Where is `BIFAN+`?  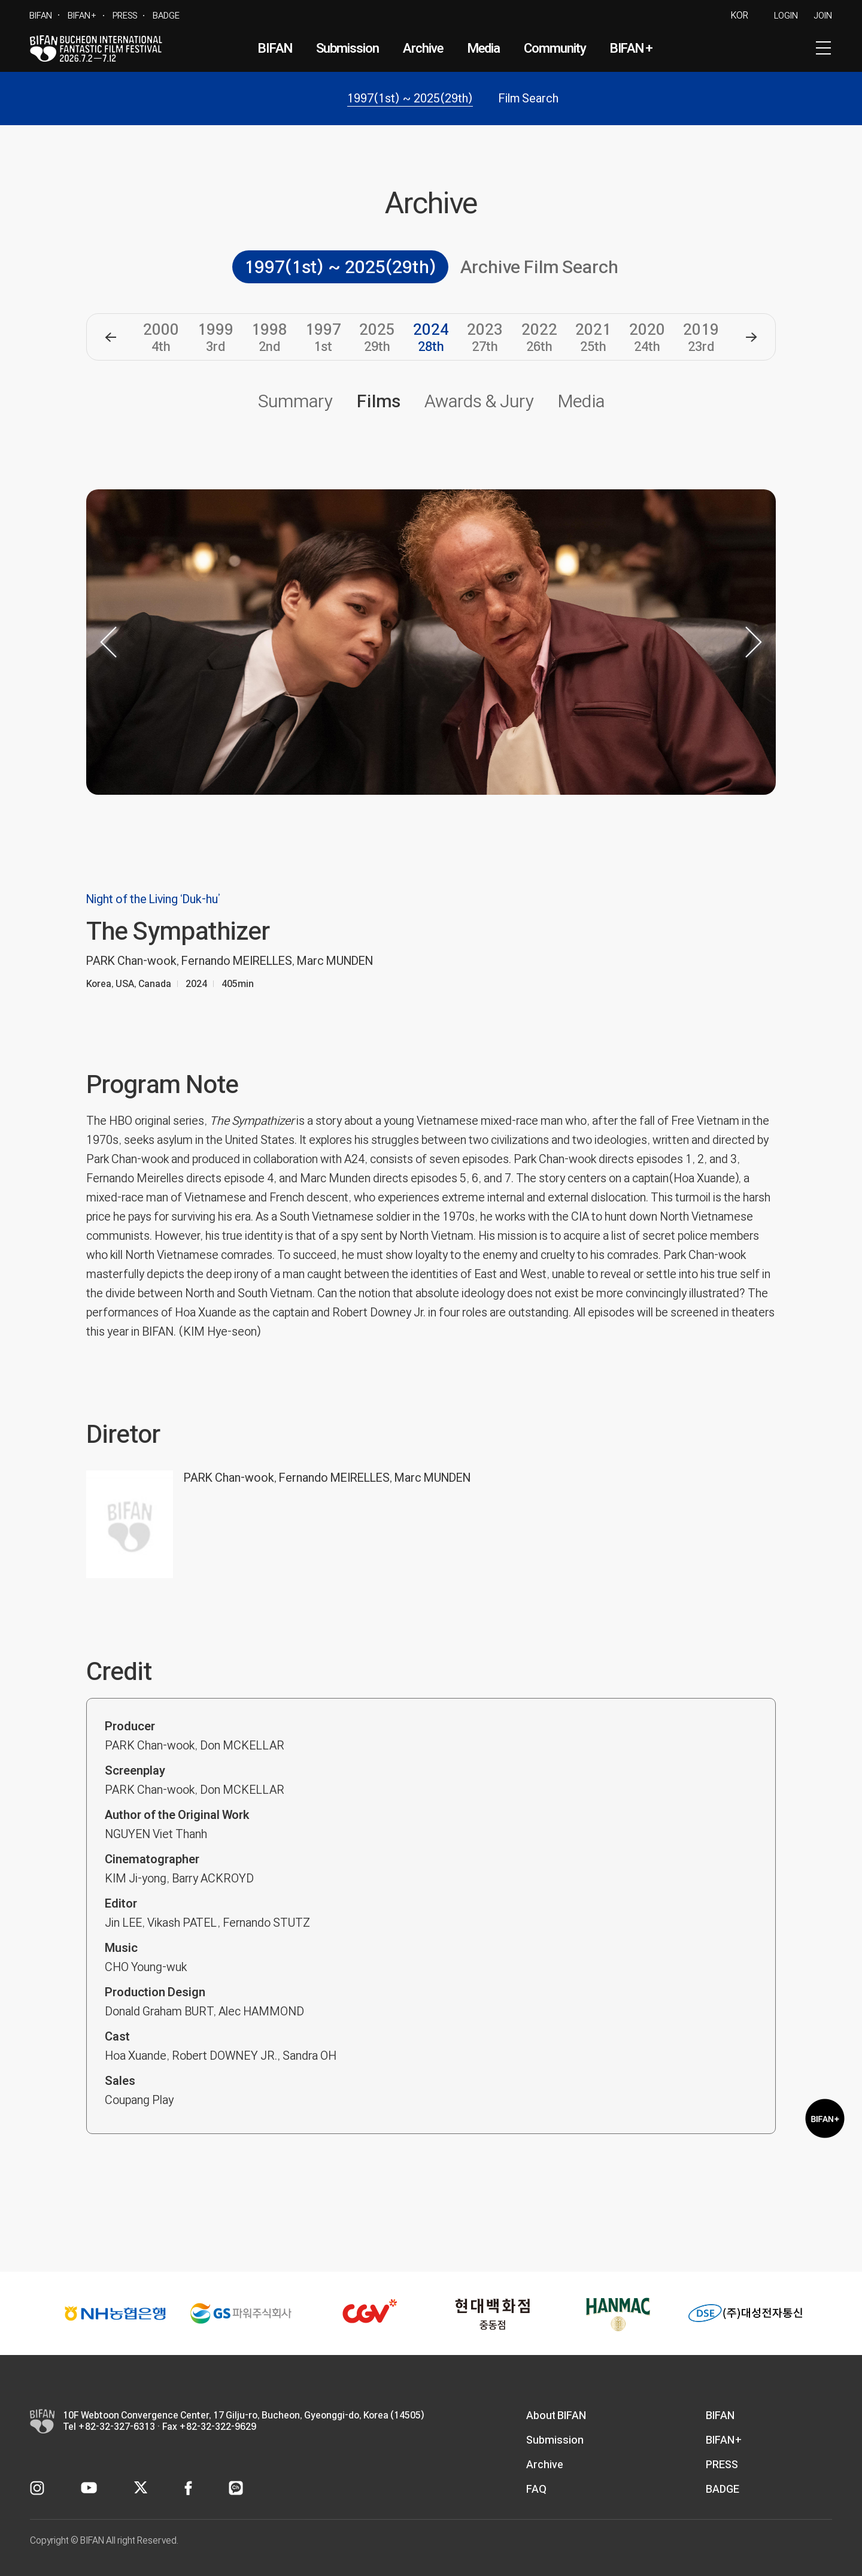
BIFAN+ is located at coordinates (82, 15).